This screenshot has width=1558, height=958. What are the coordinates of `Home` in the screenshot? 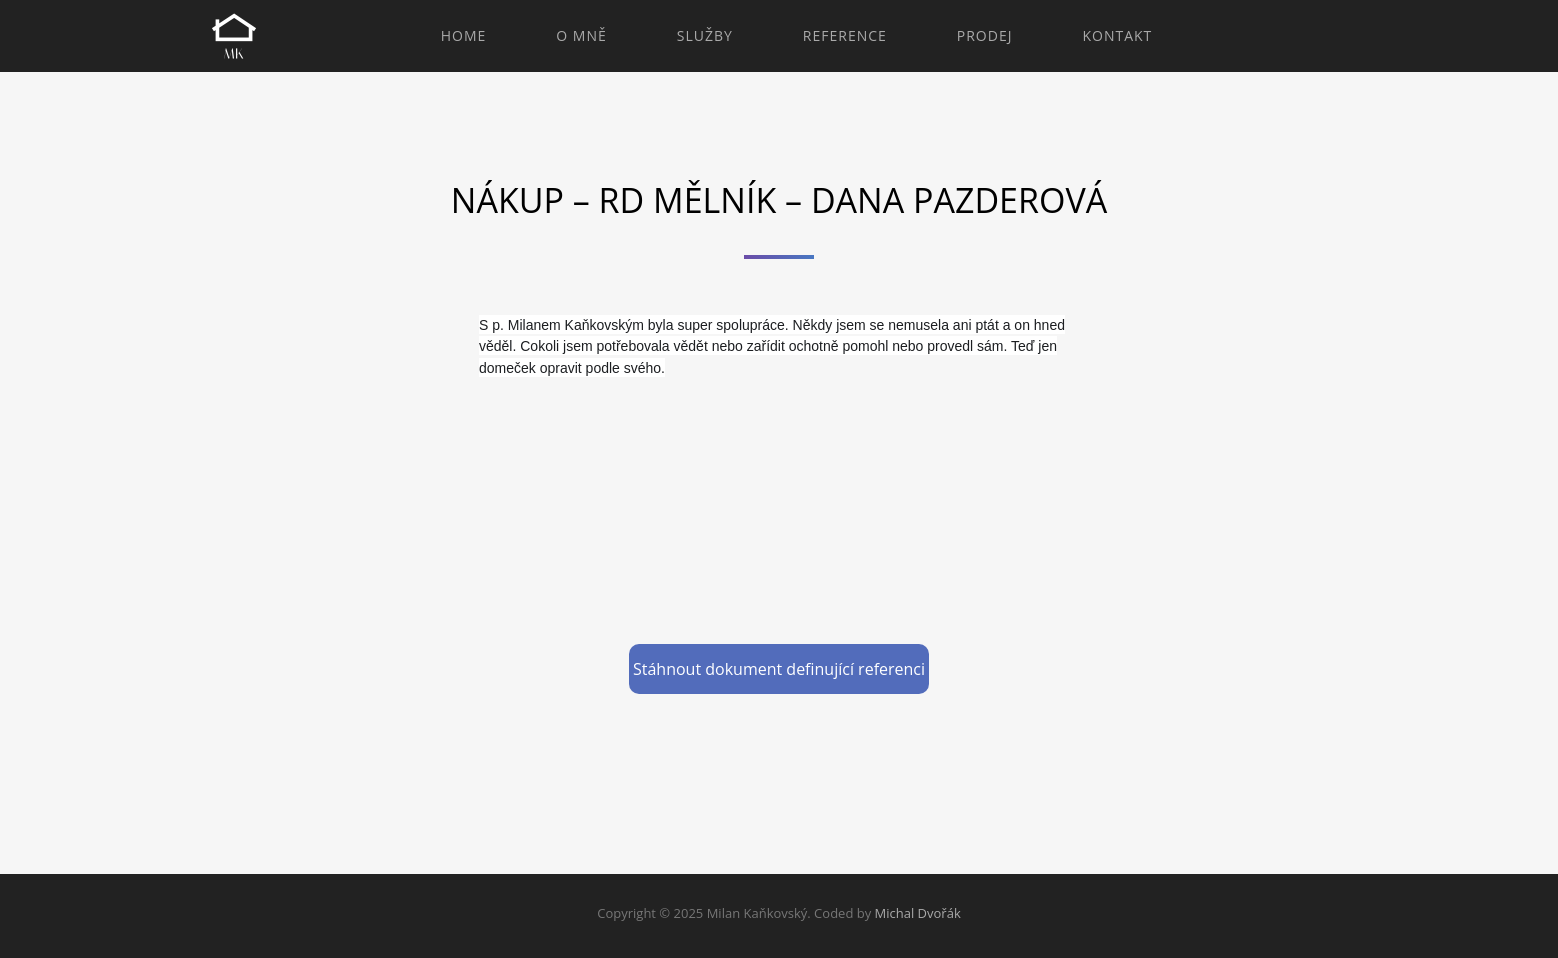 It's located at (464, 35).